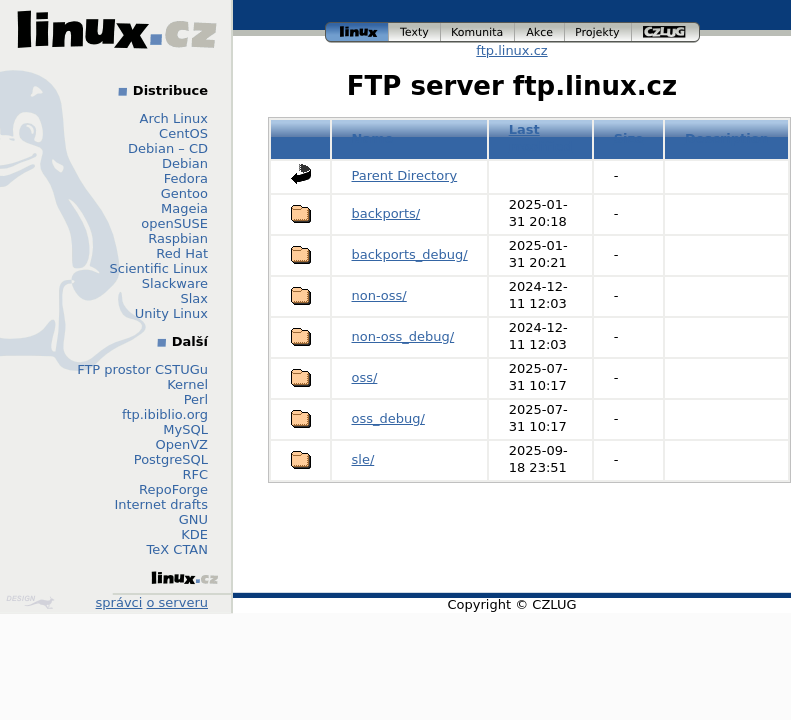 Image resolution: width=791 pixels, height=720 pixels. Describe the element at coordinates (403, 336) in the screenshot. I see `non-oss_debug/` at that location.